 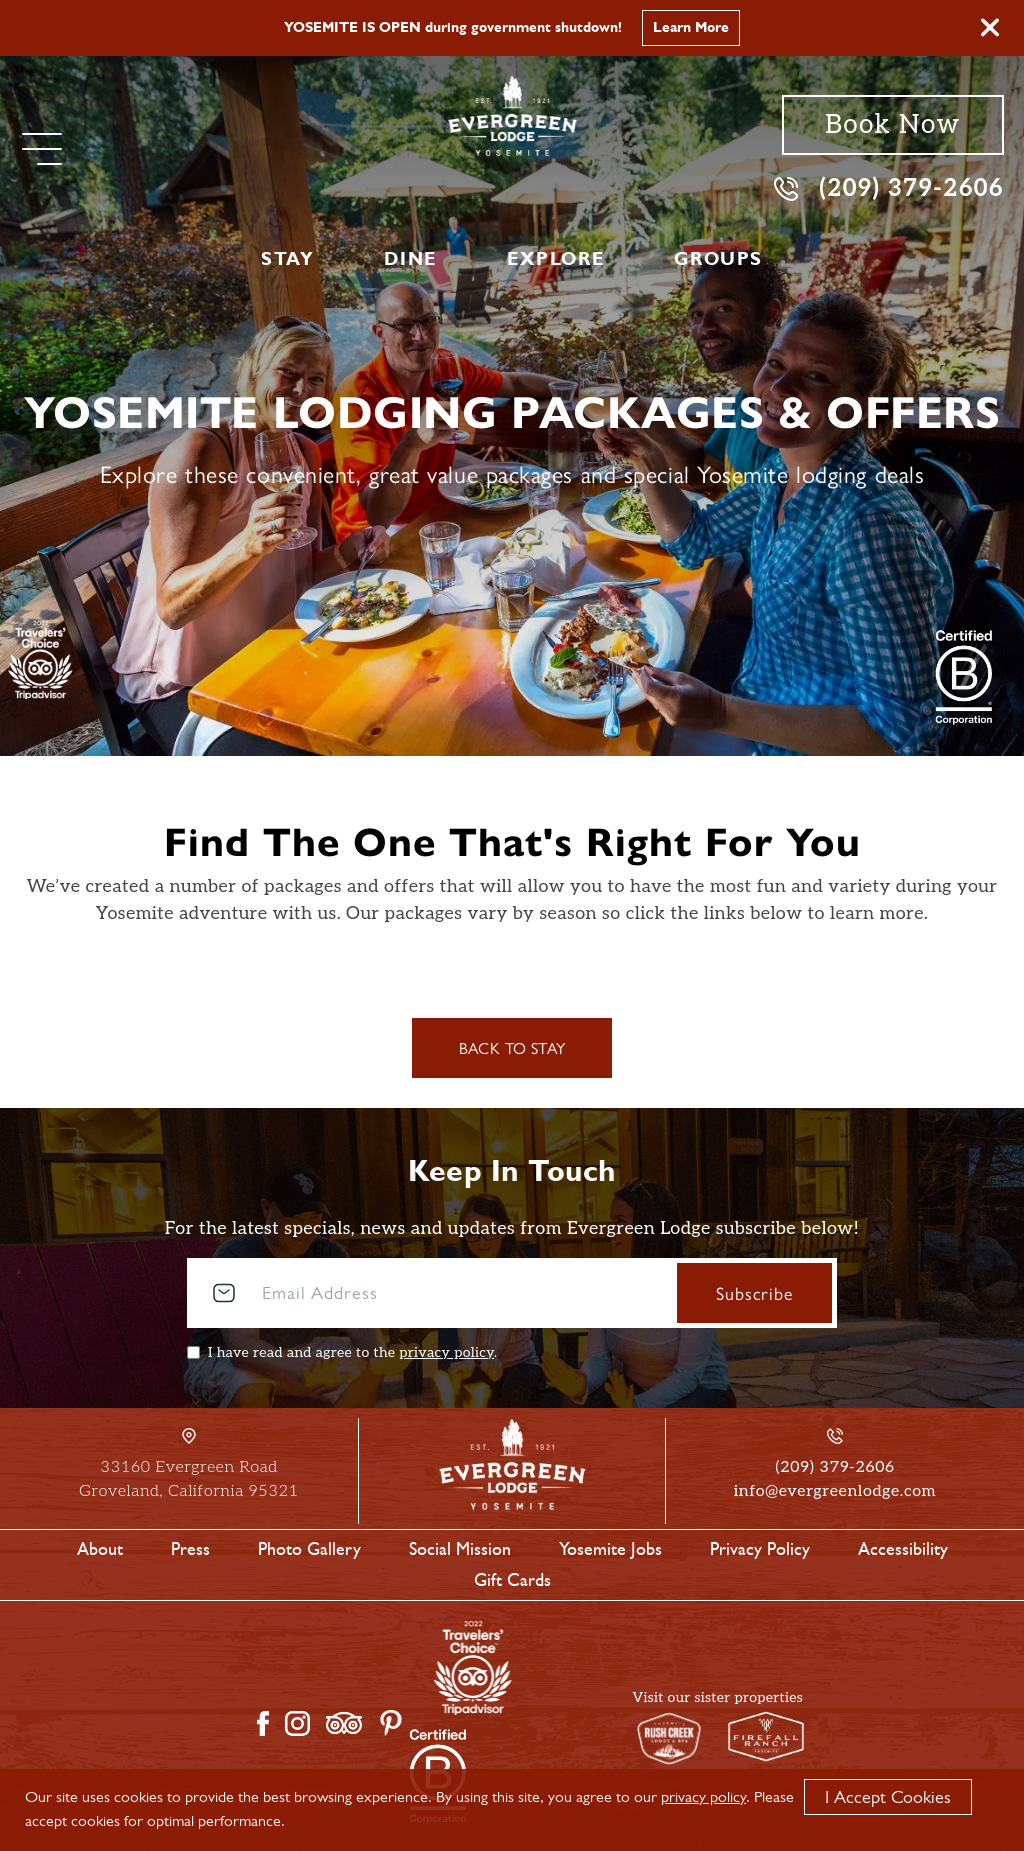 I want to click on Gift Cards, so click(x=512, y=1580).